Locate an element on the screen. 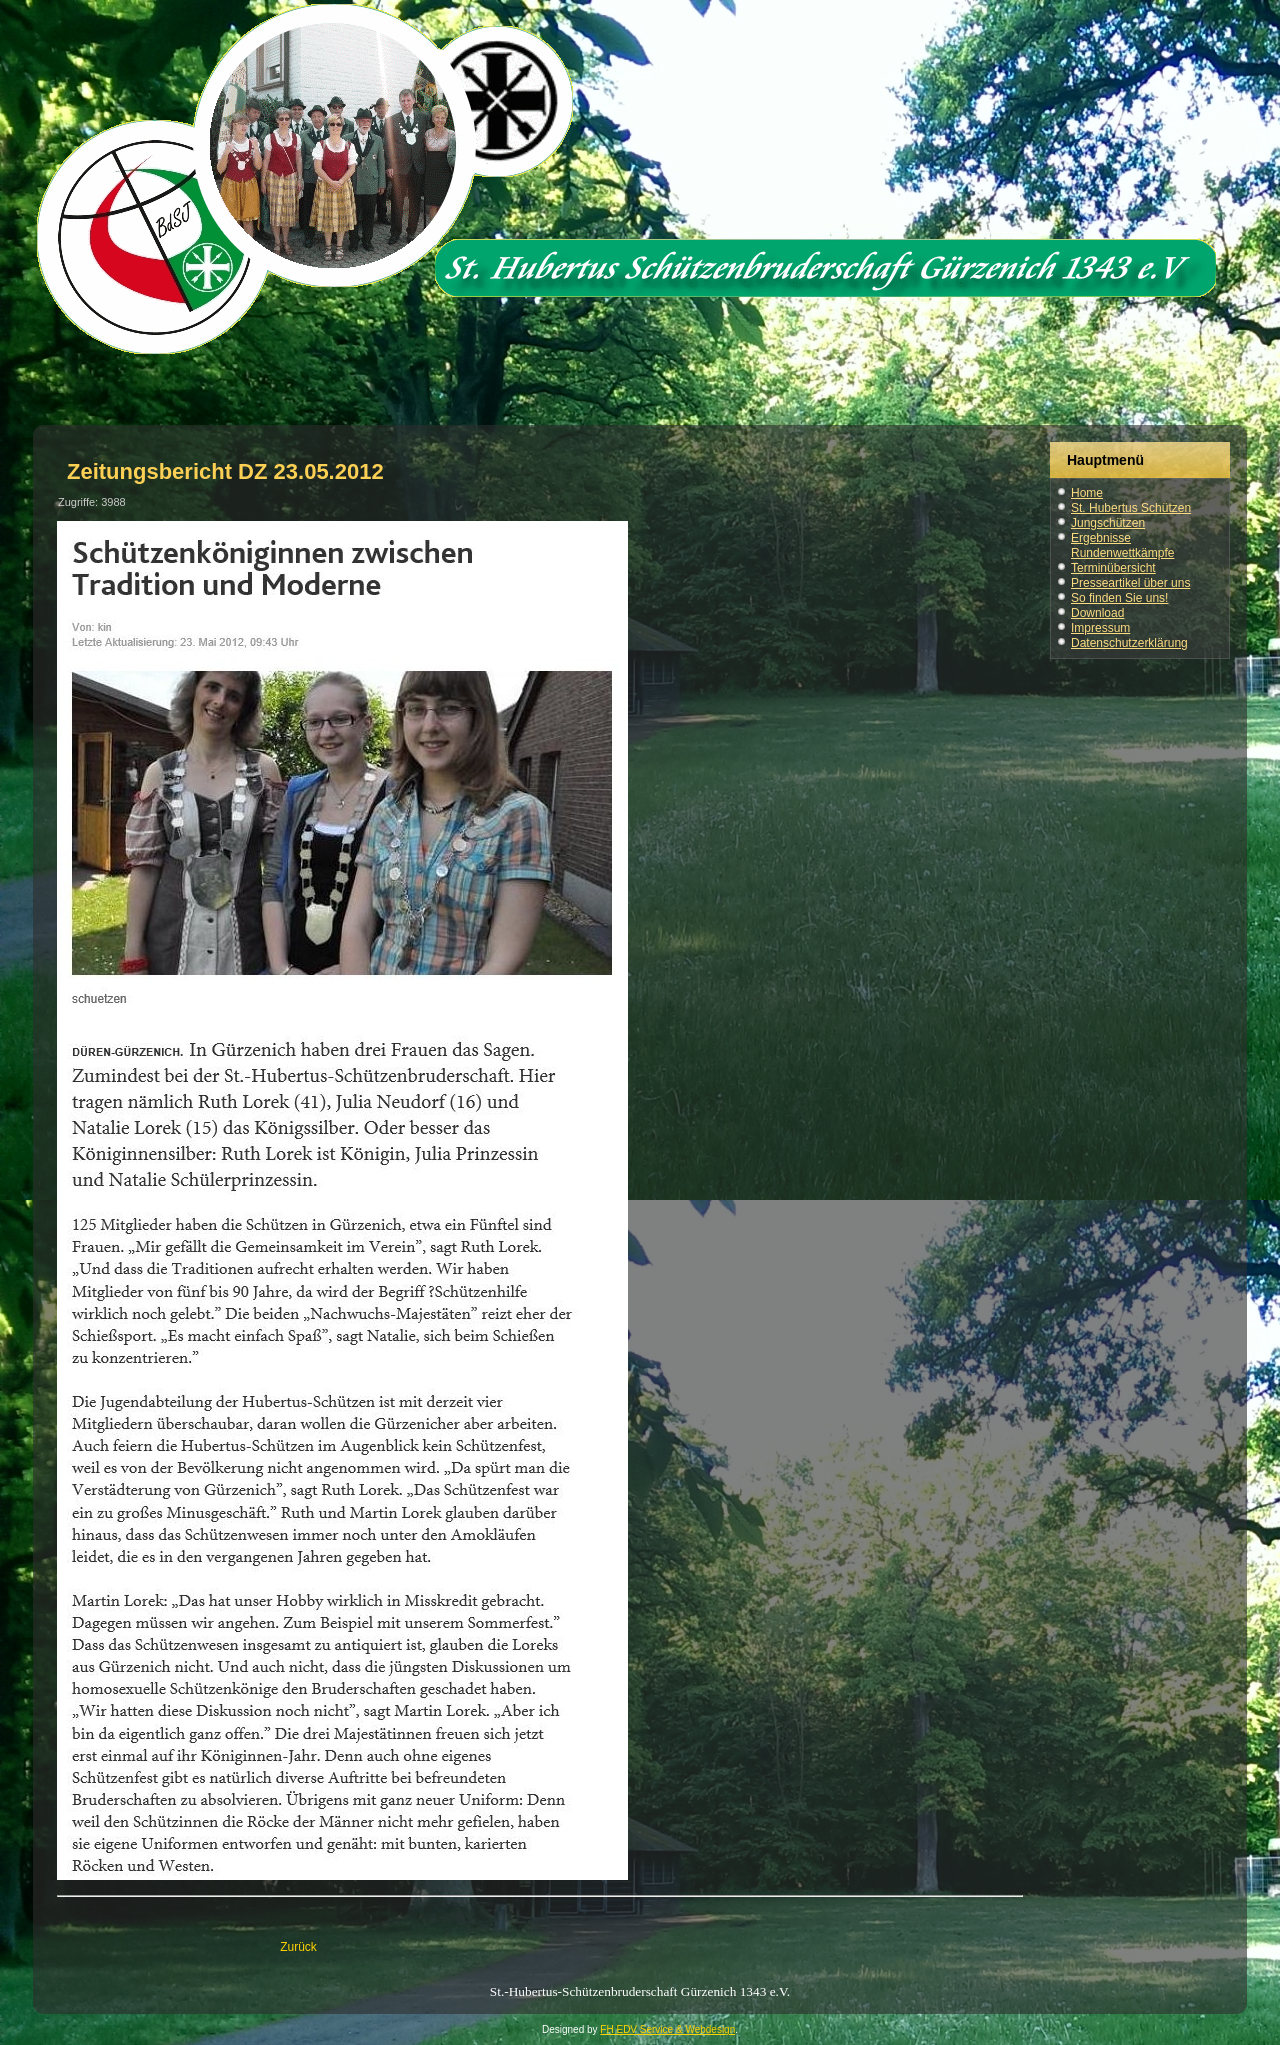 Image resolution: width=1280 pixels, height=2045 pixels. Home is located at coordinates (1087, 493).